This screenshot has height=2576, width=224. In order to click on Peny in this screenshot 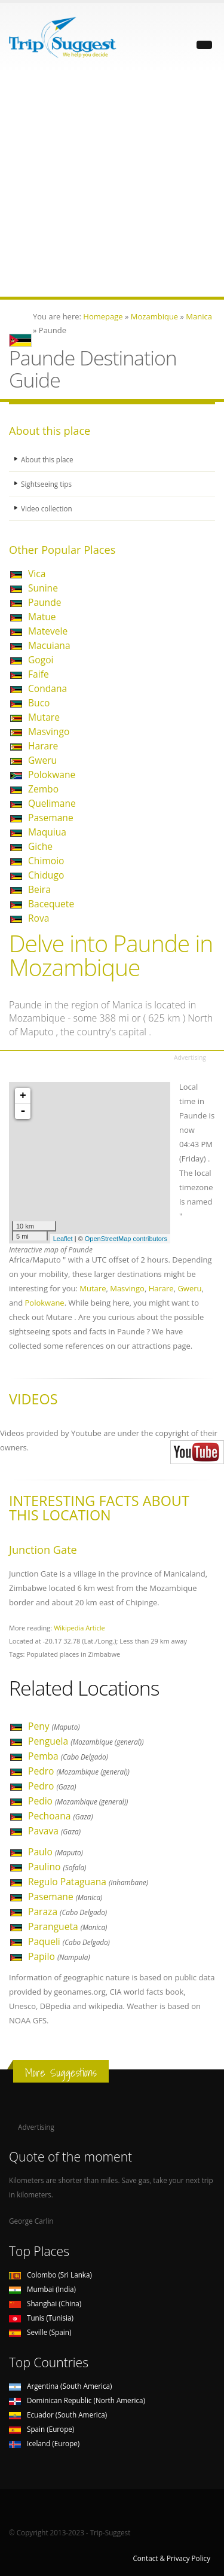, I will do `click(54, 1726)`.